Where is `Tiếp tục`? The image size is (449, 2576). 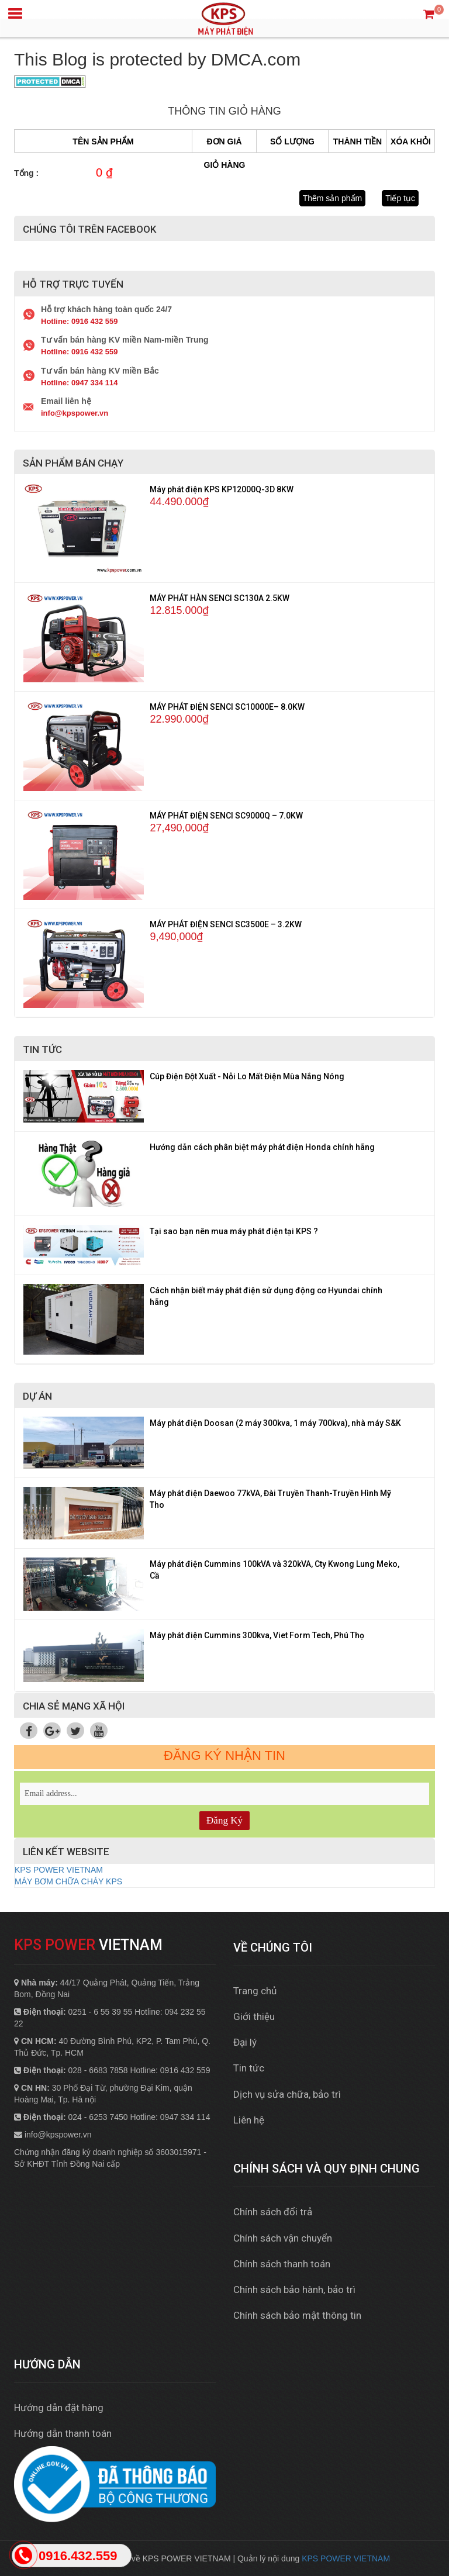
Tiếp tục is located at coordinates (400, 198).